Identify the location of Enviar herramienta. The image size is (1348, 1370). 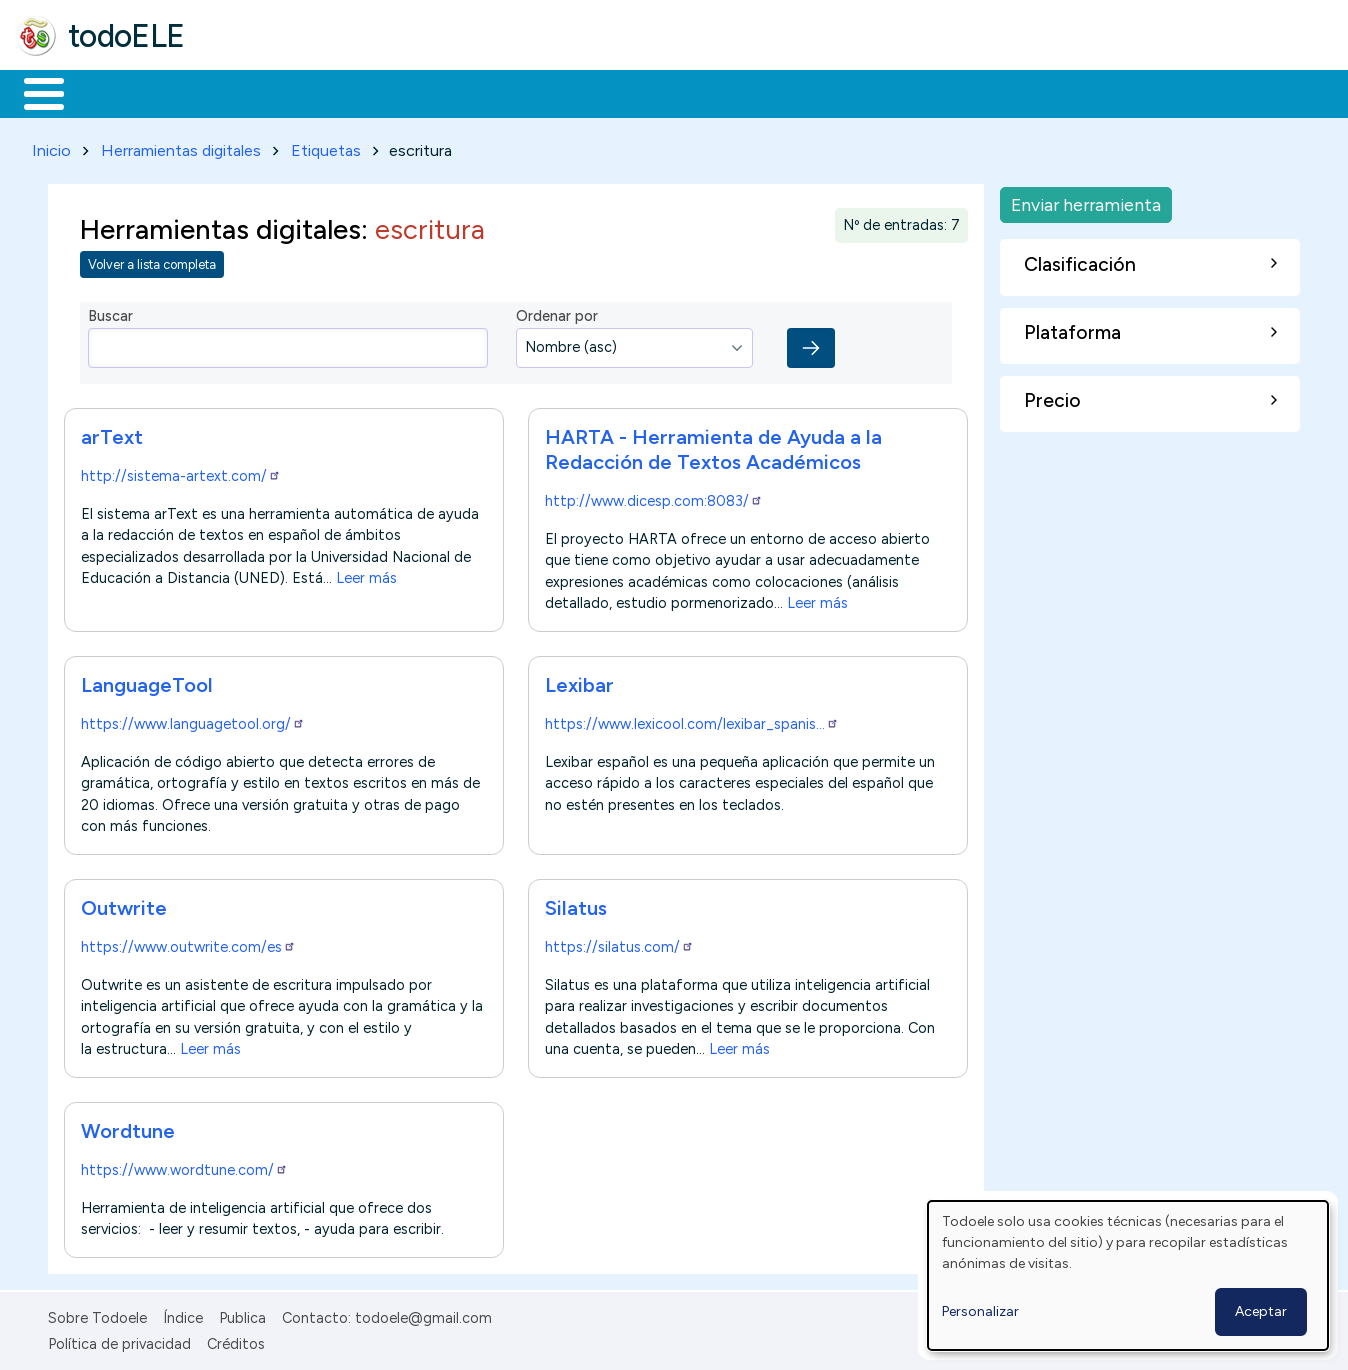
(1086, 200).